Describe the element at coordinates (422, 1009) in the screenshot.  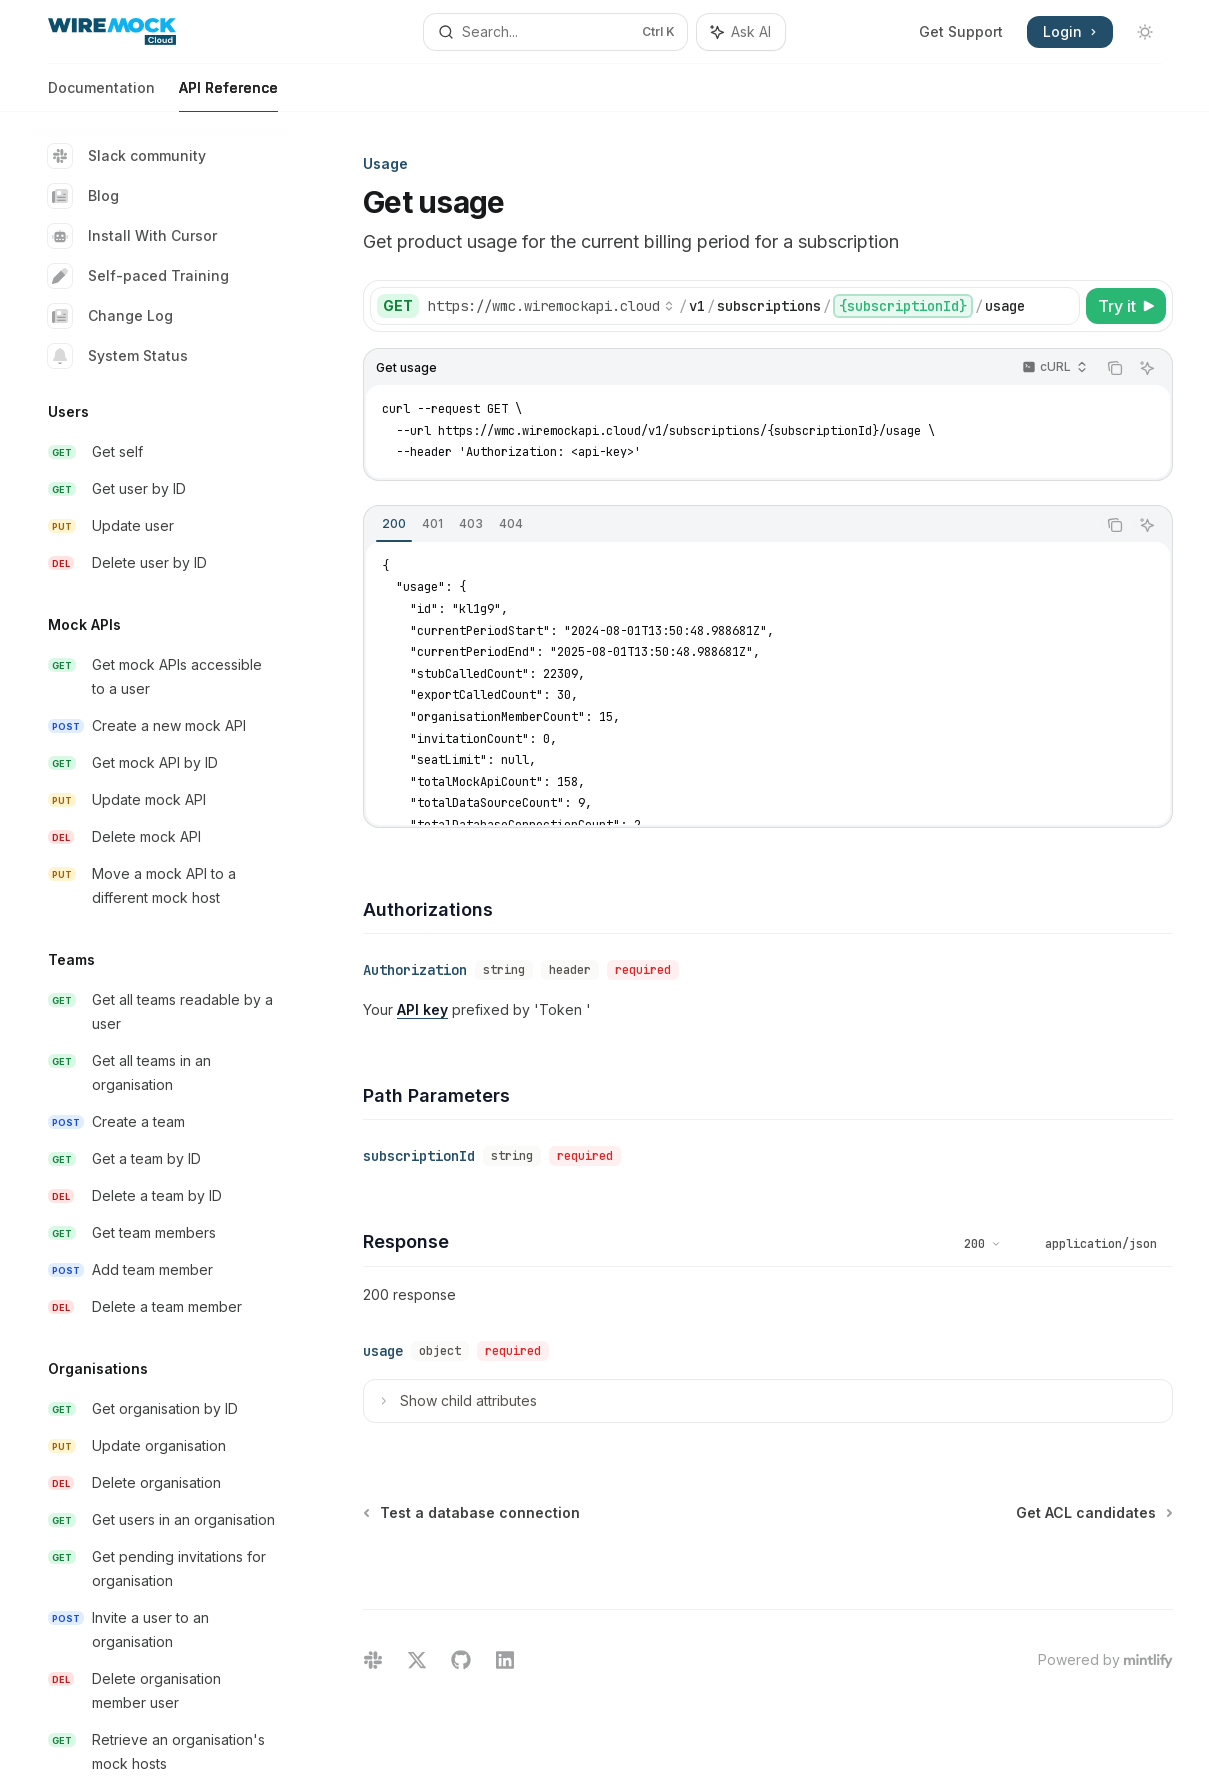
I see `API key` at that location.